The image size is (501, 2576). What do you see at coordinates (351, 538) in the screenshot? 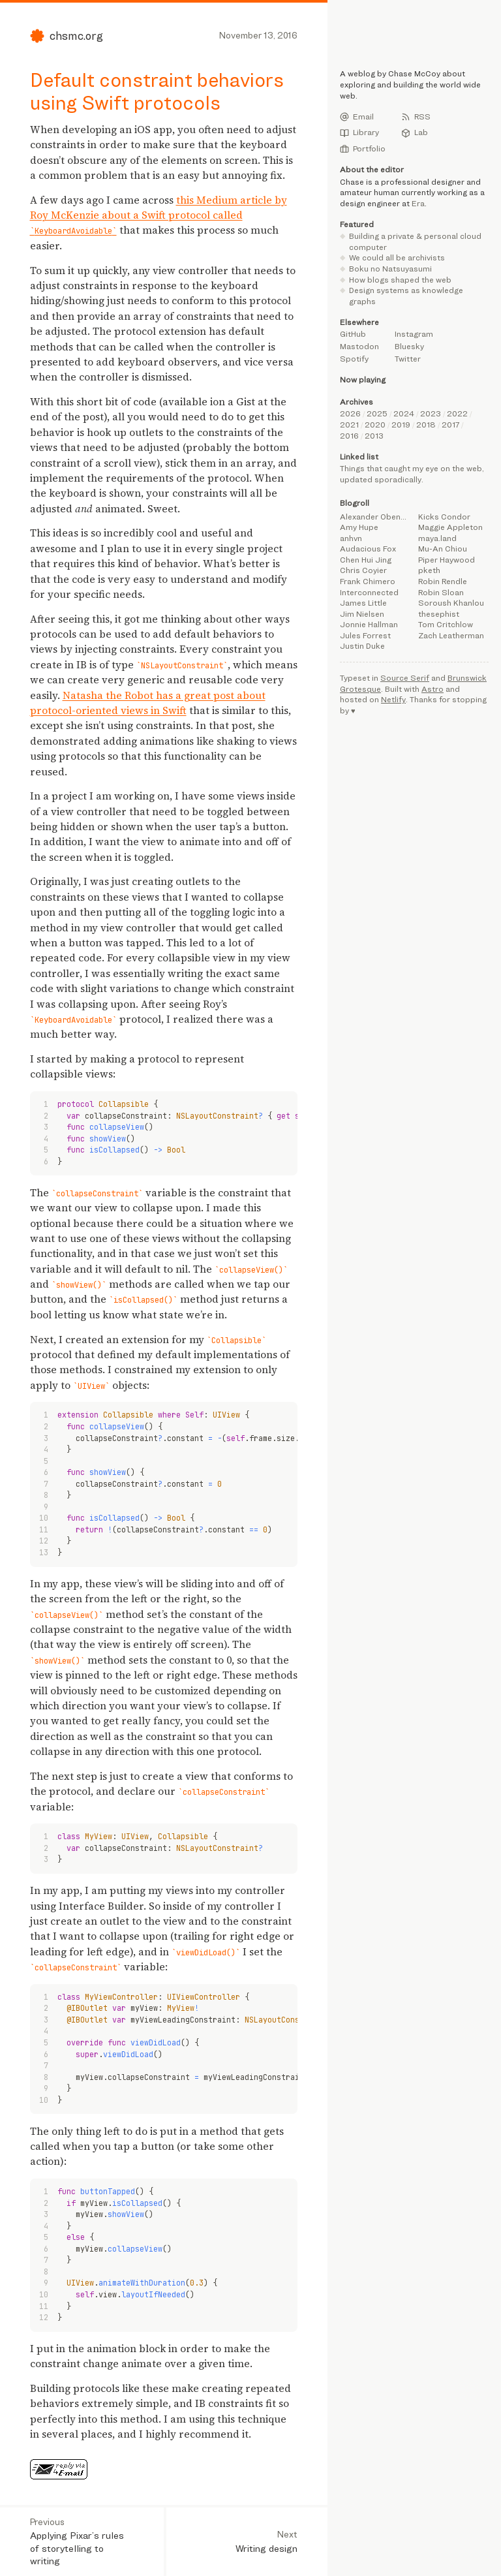
I see `anhvn` at bounding box center [351, 538].